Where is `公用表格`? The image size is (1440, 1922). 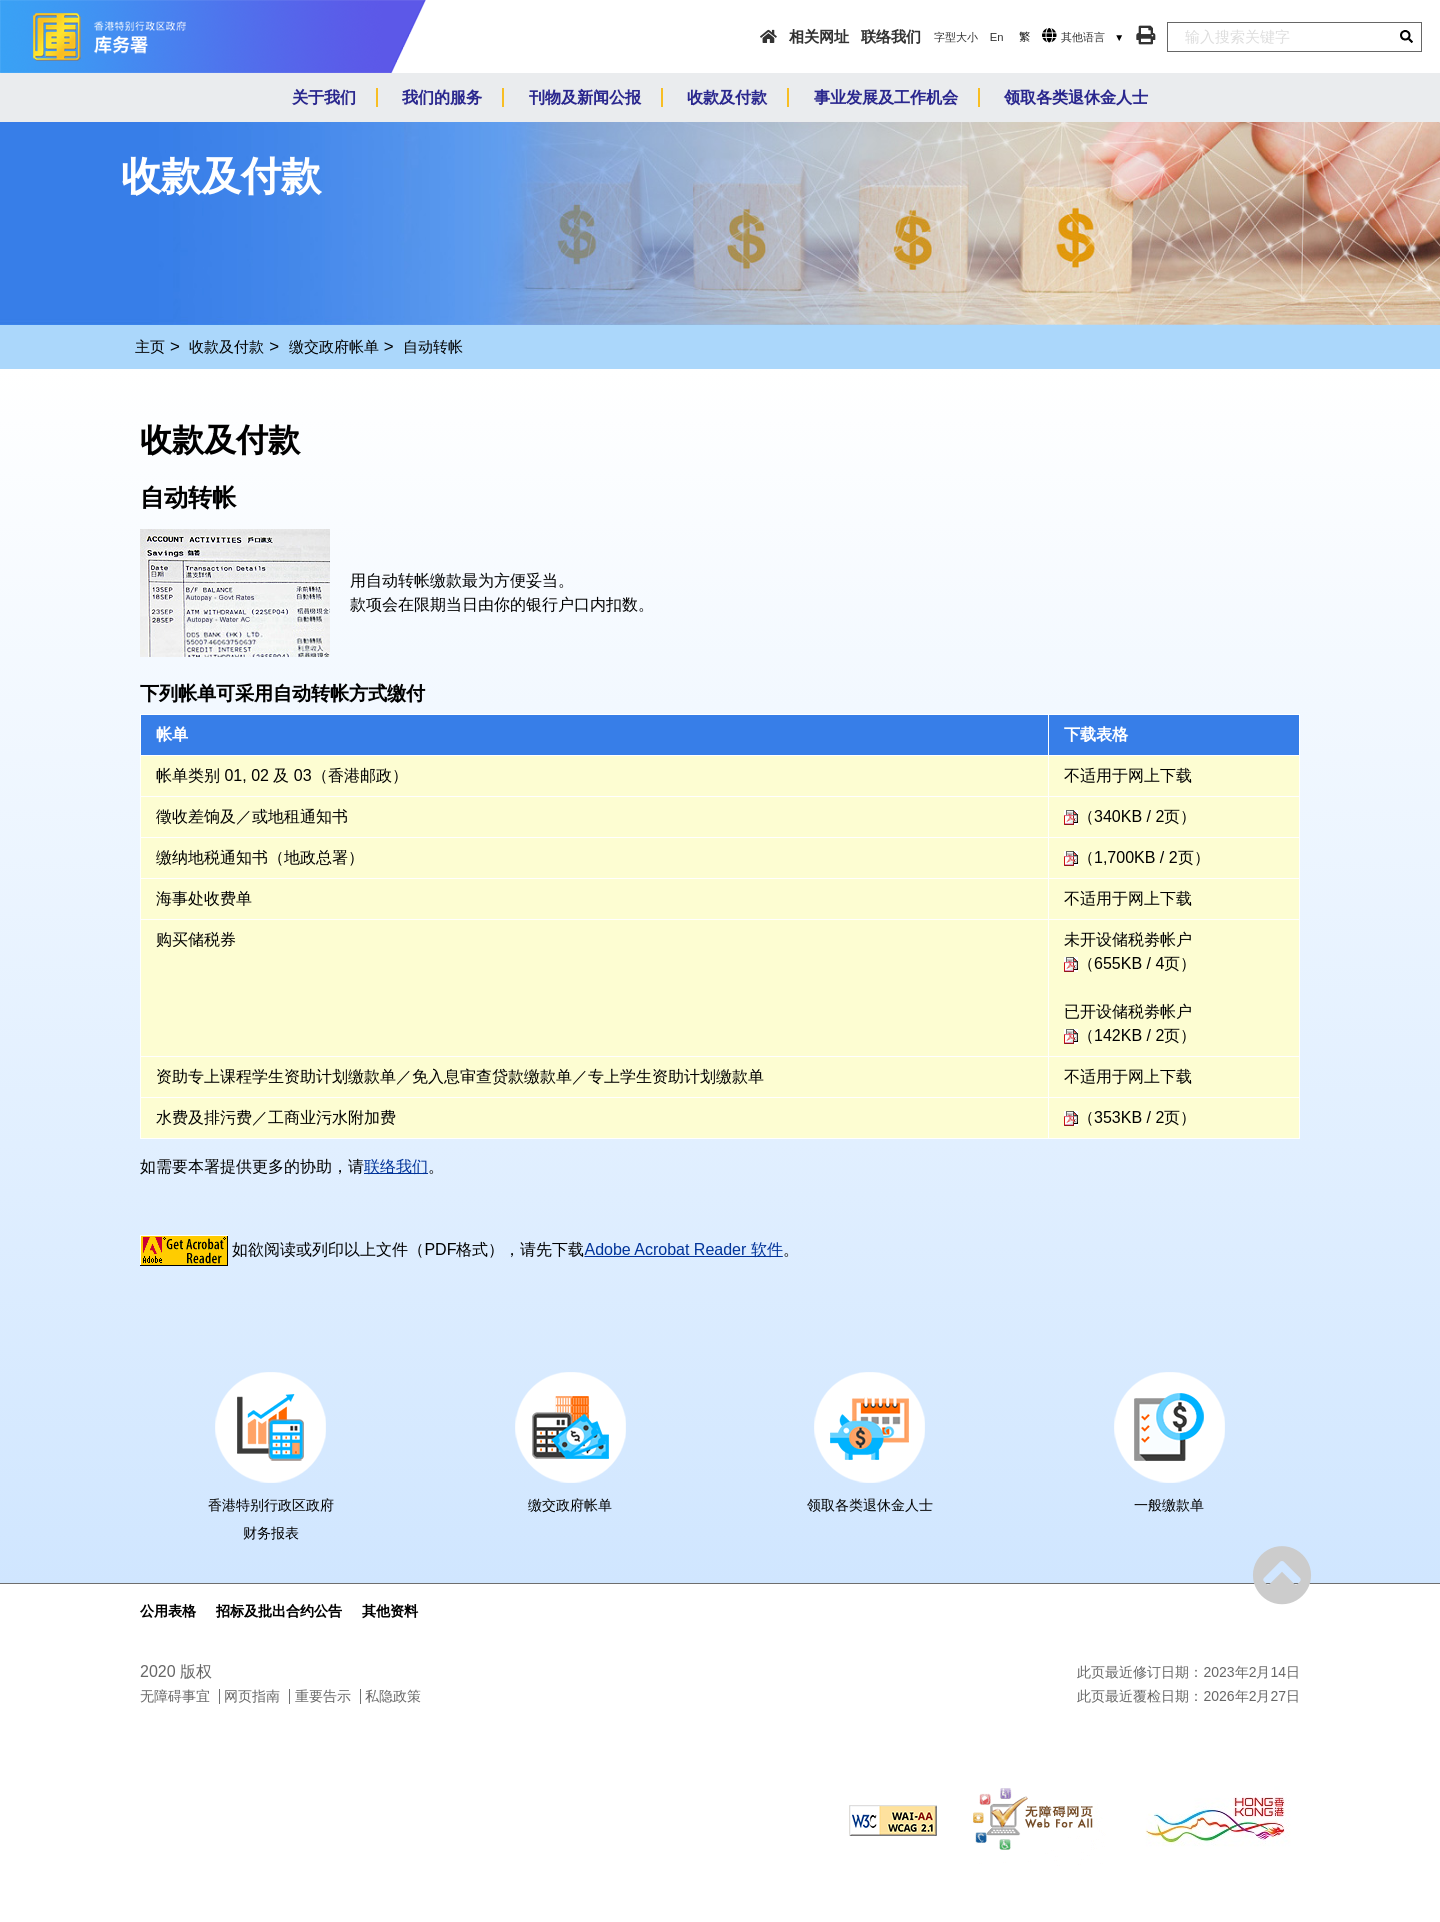
公用表格 is located at coordinates (168, 1611).